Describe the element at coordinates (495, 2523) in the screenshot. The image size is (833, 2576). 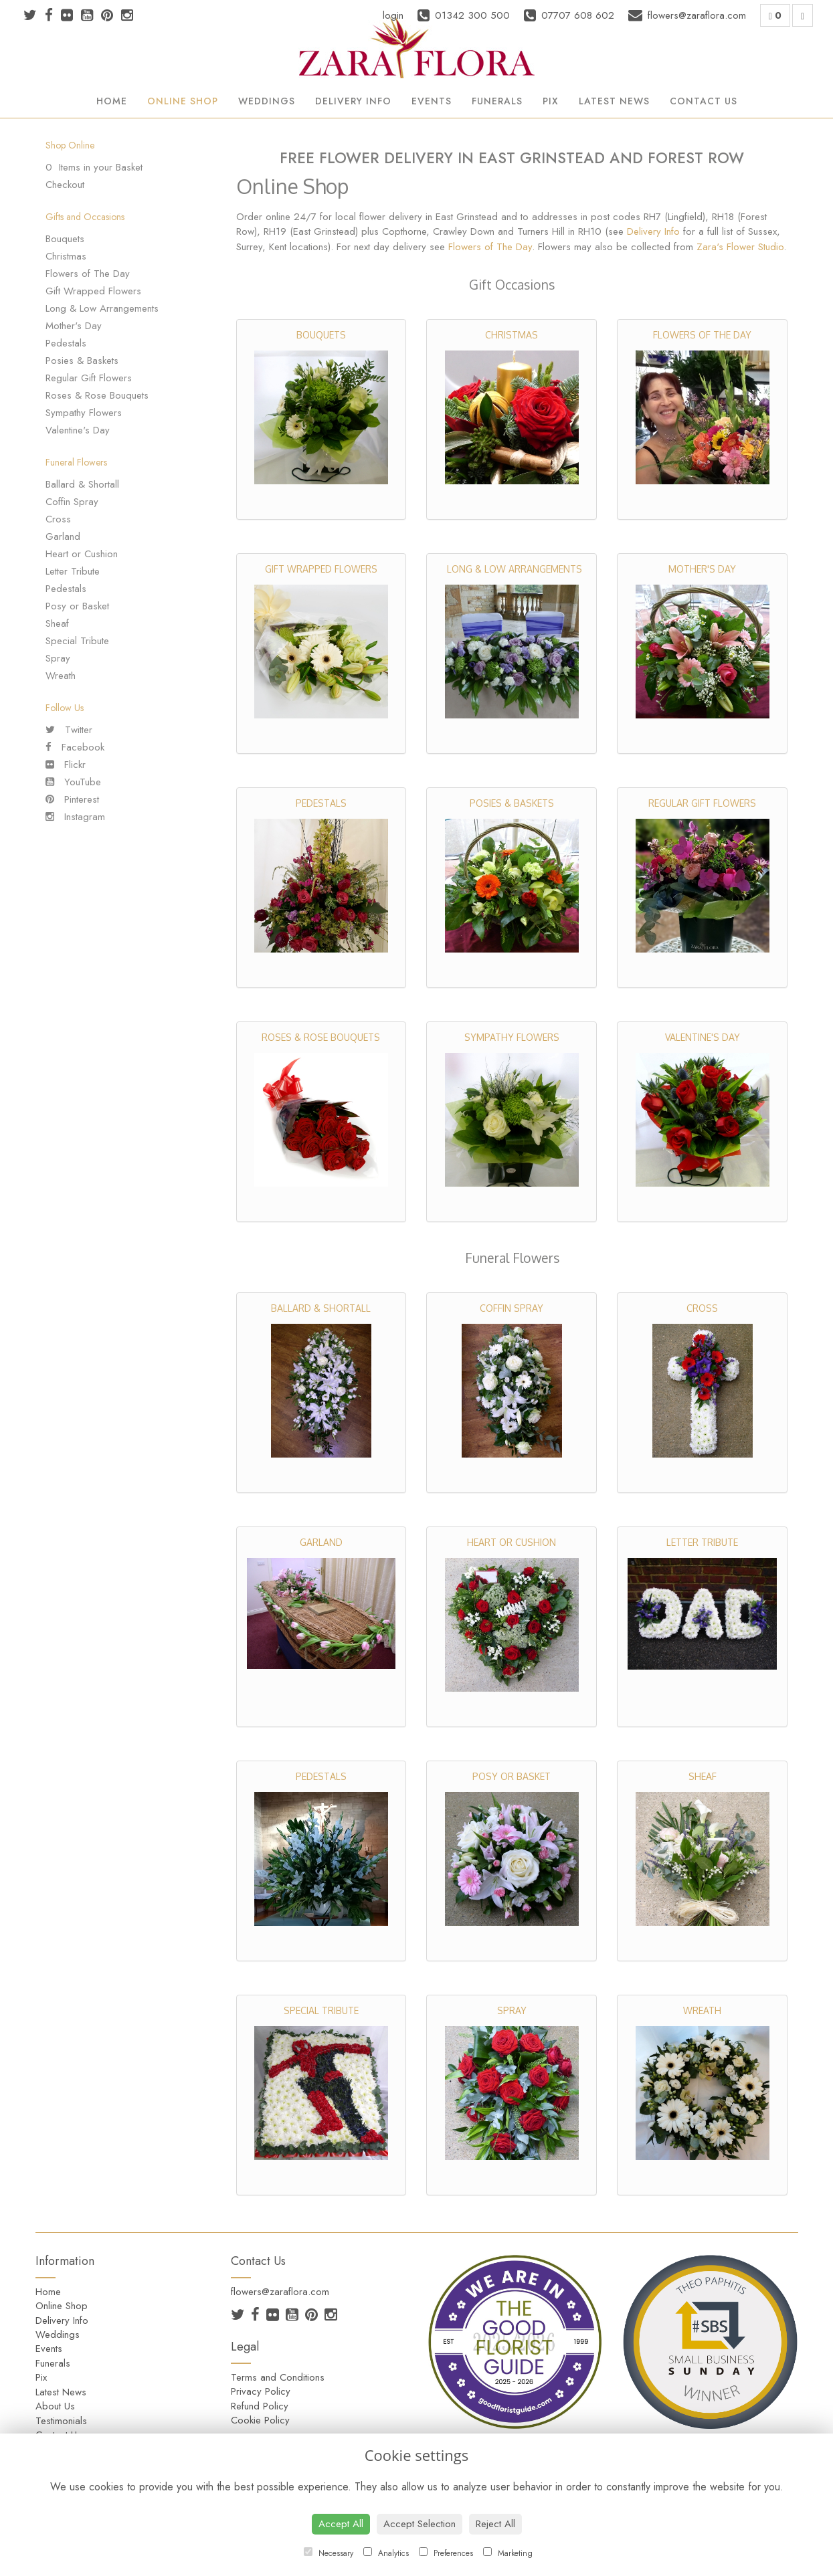
I see `Reject All` at that location.